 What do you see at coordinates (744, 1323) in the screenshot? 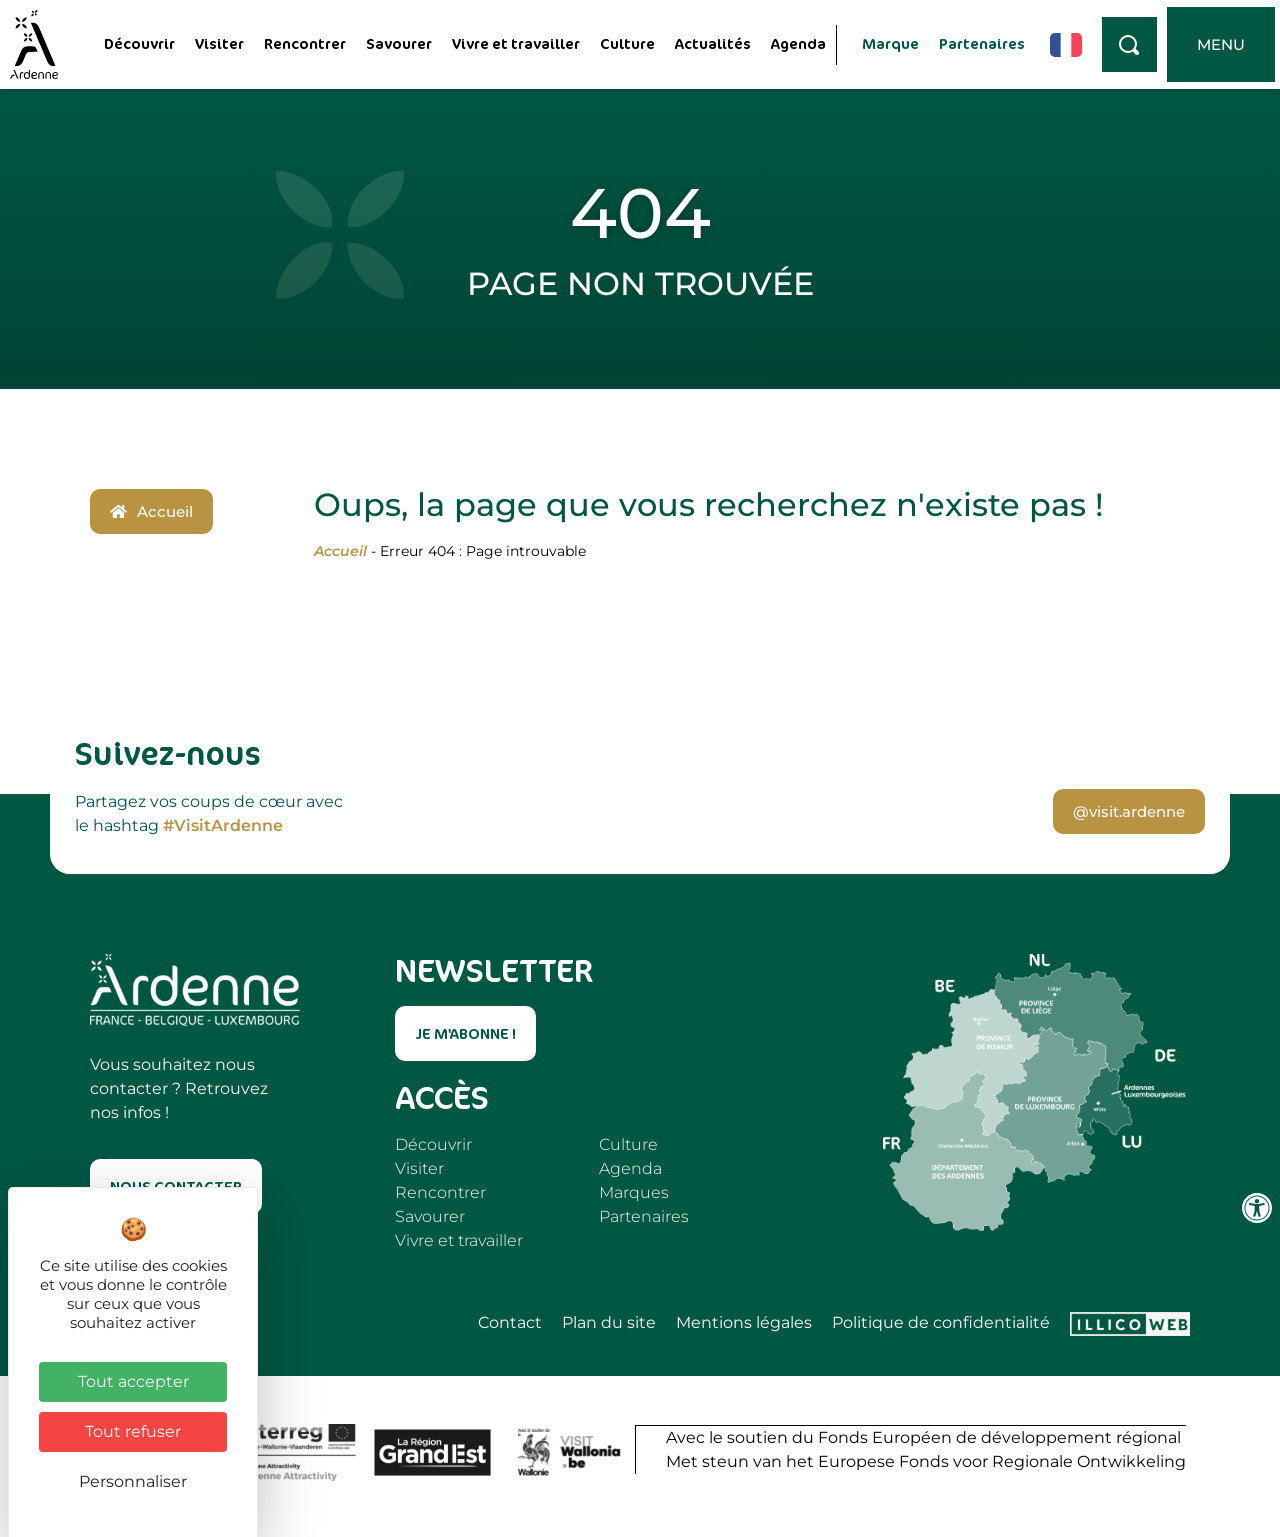
I see `Mentions légales` at bounding box center [744, 1323].